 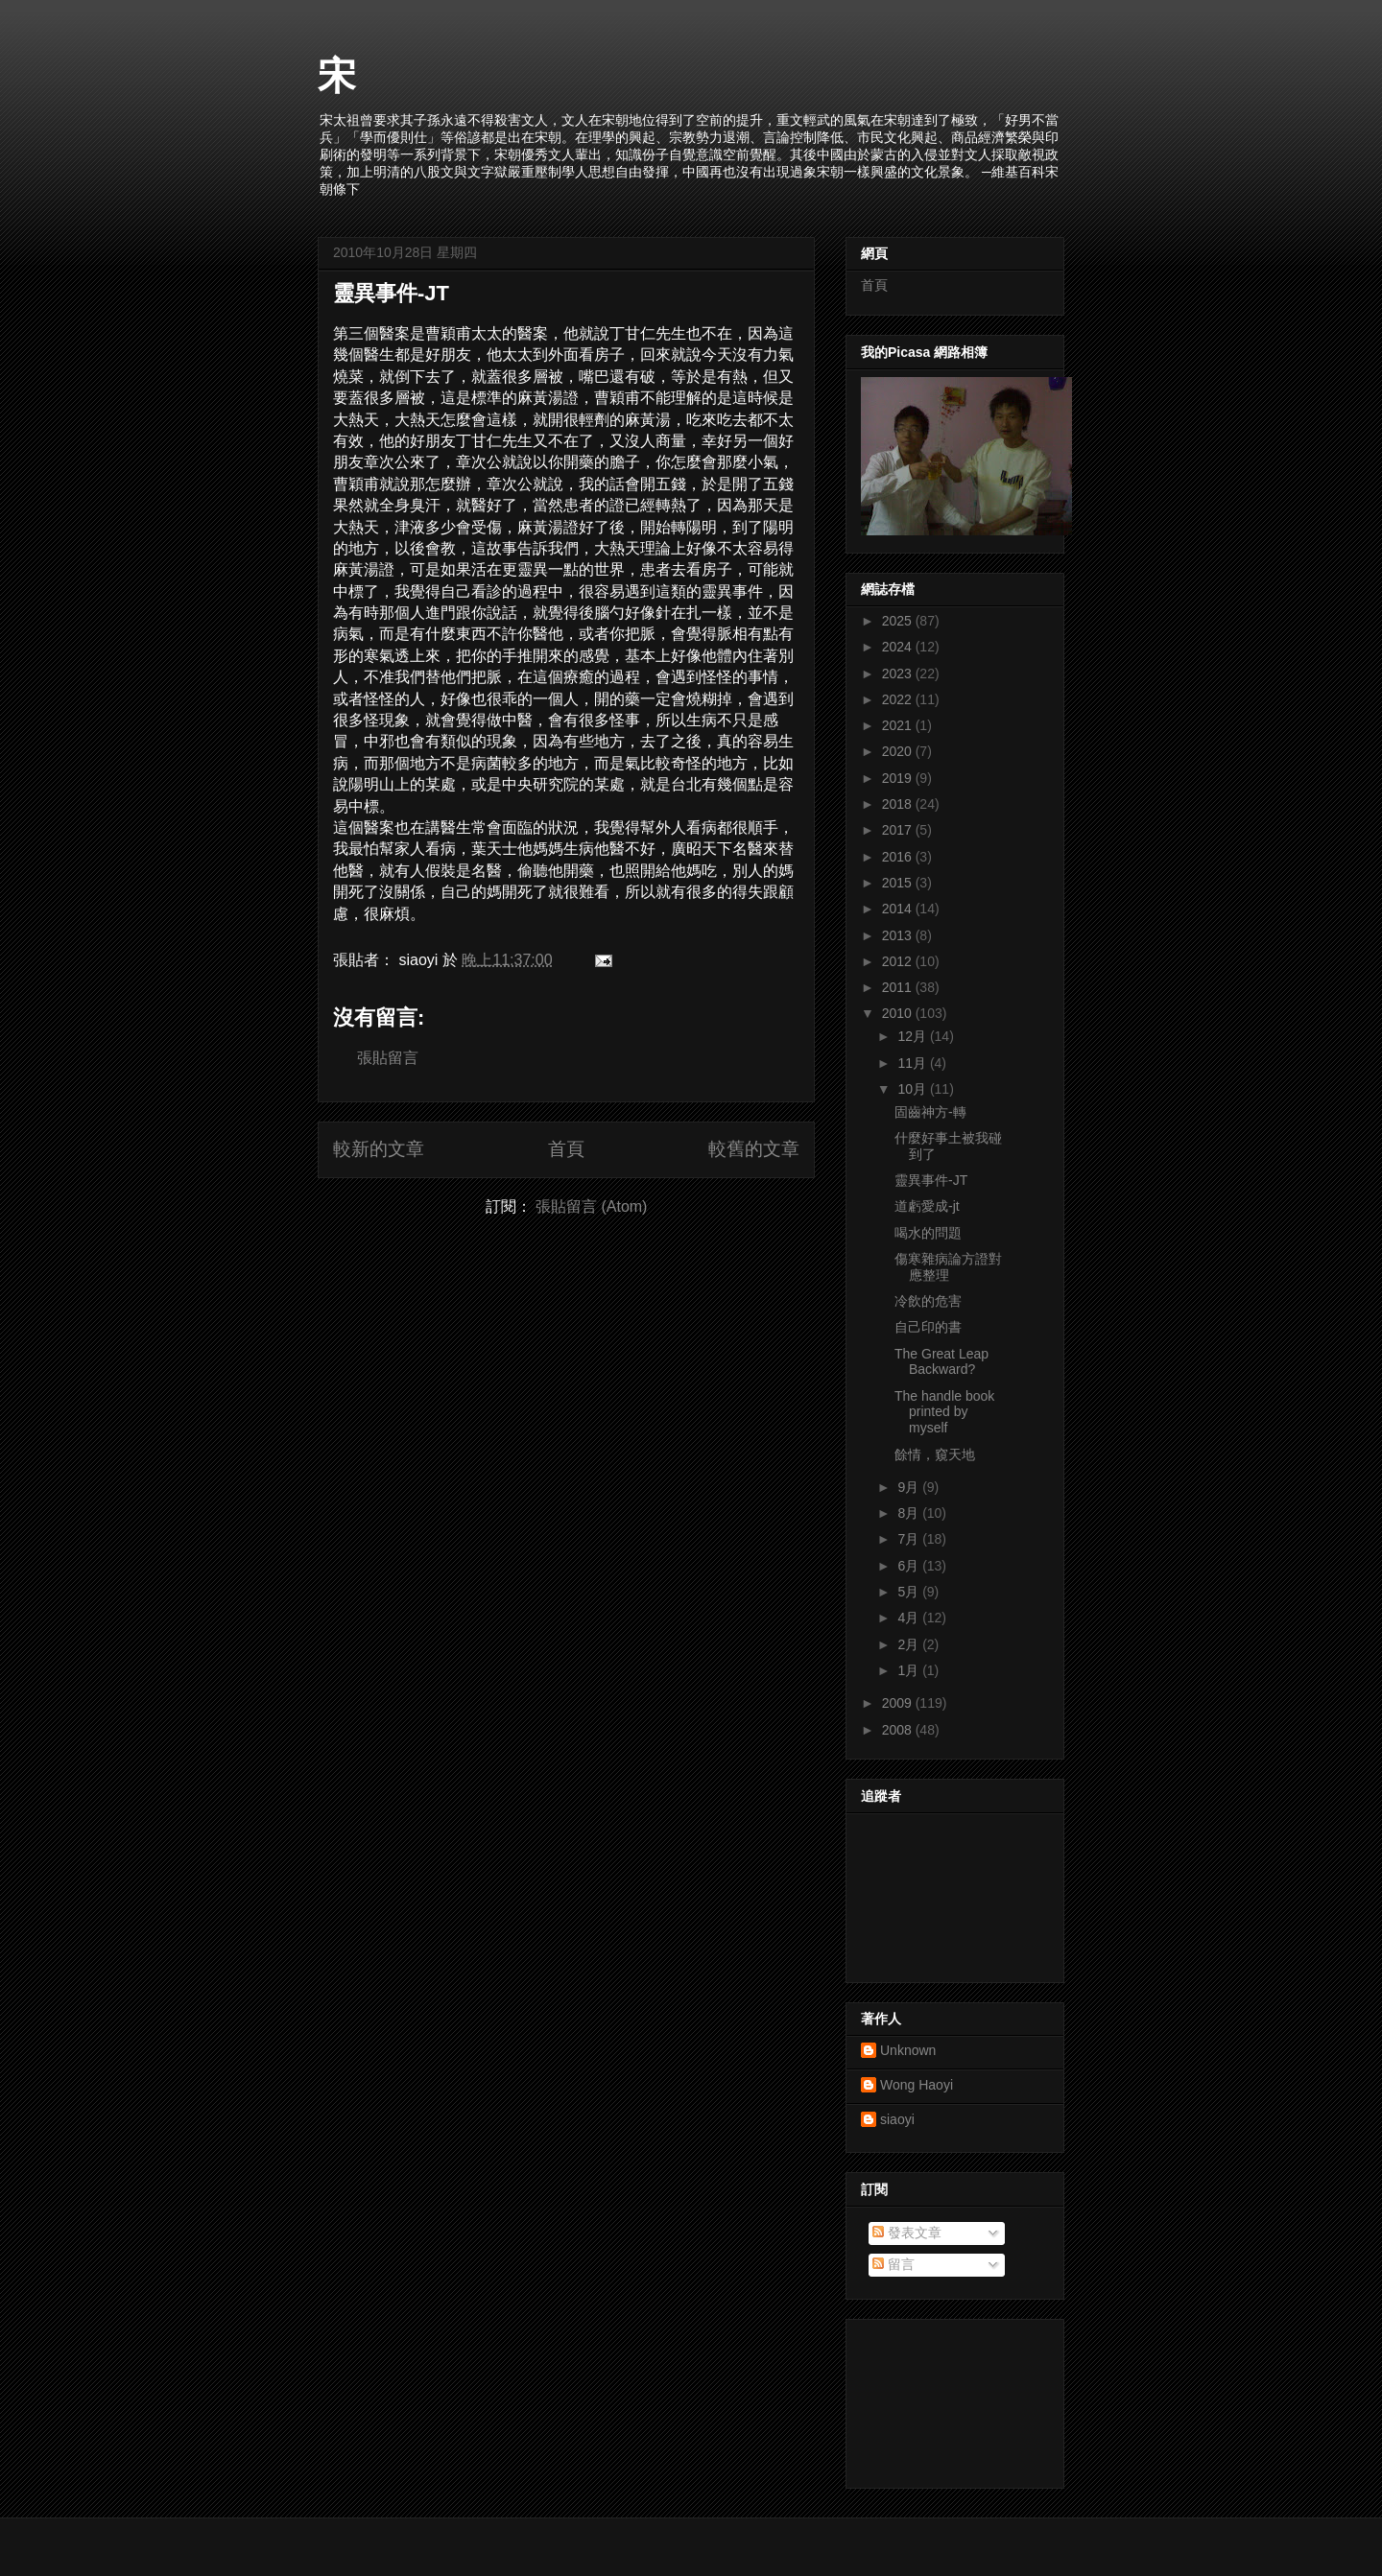 I want to click on 2018, so click(x=899, y=804).